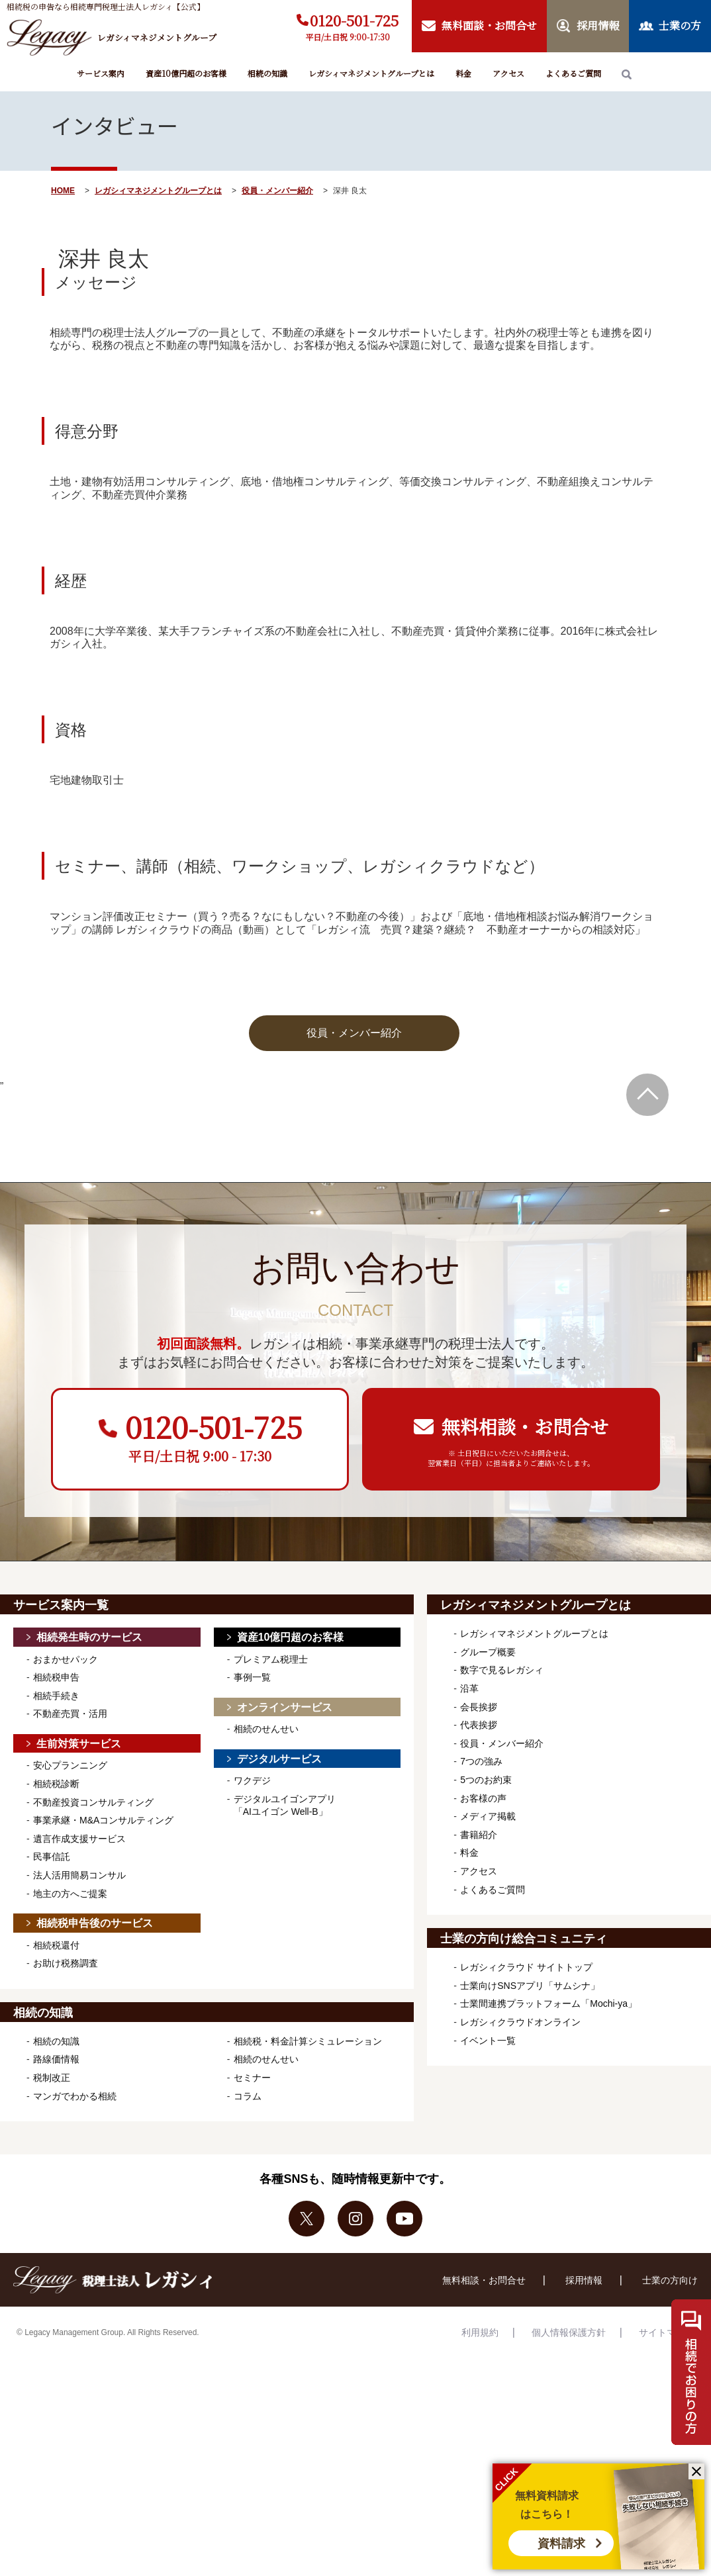 Image resolution: width=711 pixels, height=2576 pixels. What do you see at coordinates (186, 73) in the screenshot?
I see `資産10億円超のお客様` at bounding box center [186, 73].